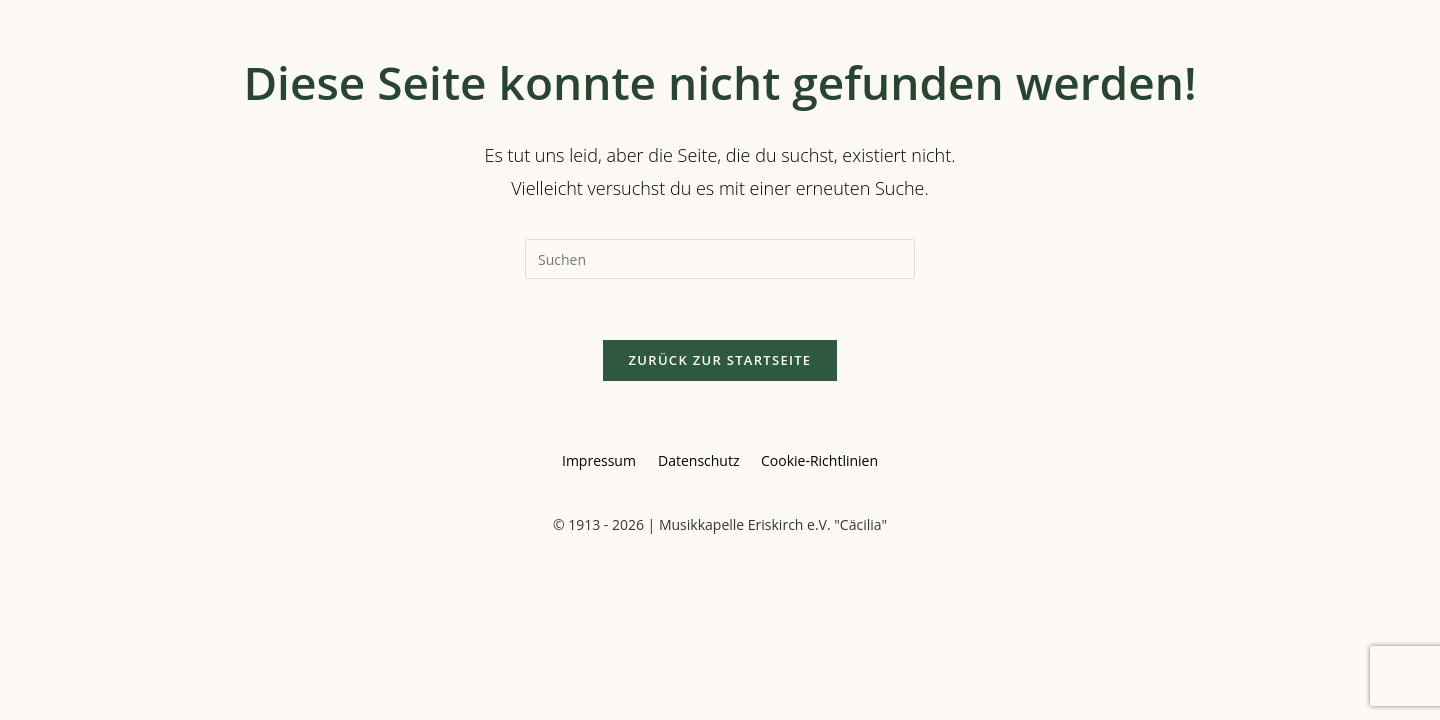 Image resolution: width=1440 pixels, height=720 pixels. What do you see at coordinates (819, 460) in the screenshot?
I see `Cookie-Richtlinien` at bounding box center [819, 460].